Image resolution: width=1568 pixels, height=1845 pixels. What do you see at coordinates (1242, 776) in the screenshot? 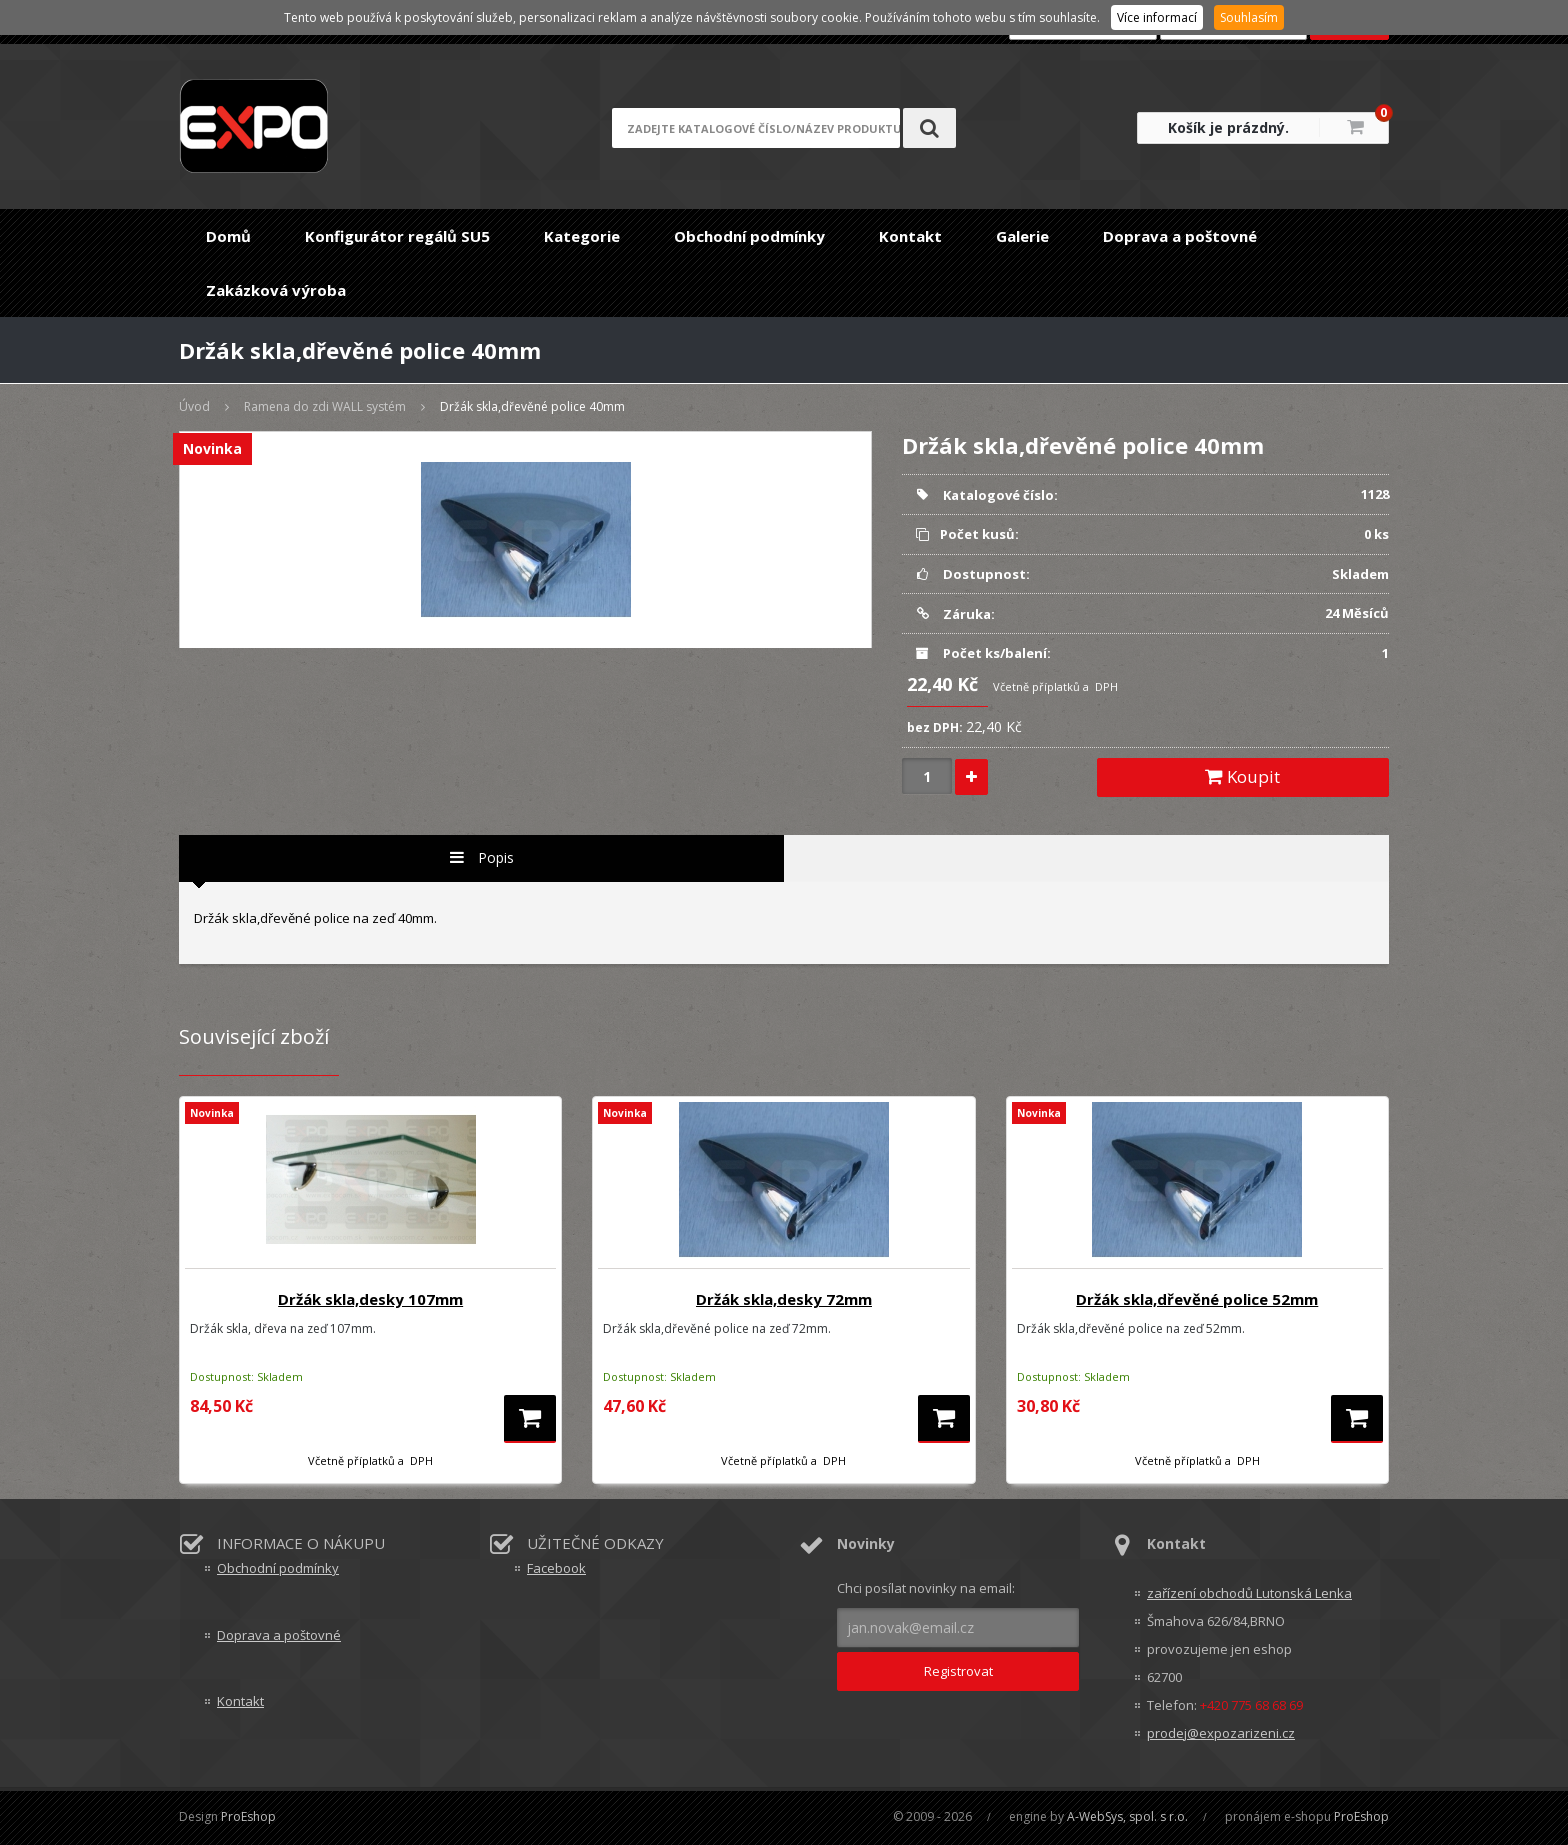
I see `Koupit` at bounding box center [1242, 776].